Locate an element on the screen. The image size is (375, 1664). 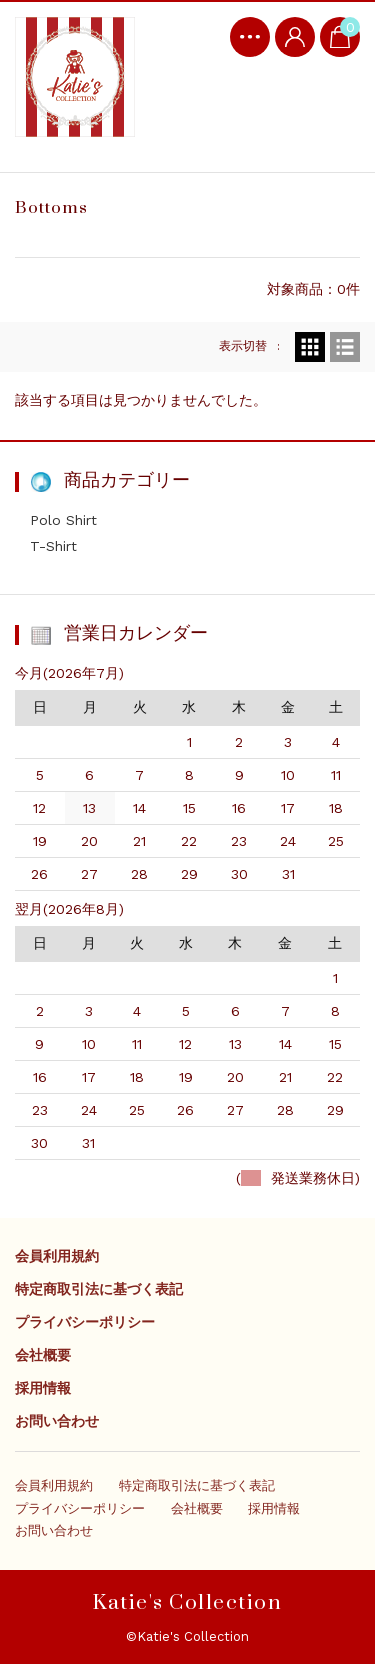
プライバシーポリシー is located at coordinates (85, 1322).